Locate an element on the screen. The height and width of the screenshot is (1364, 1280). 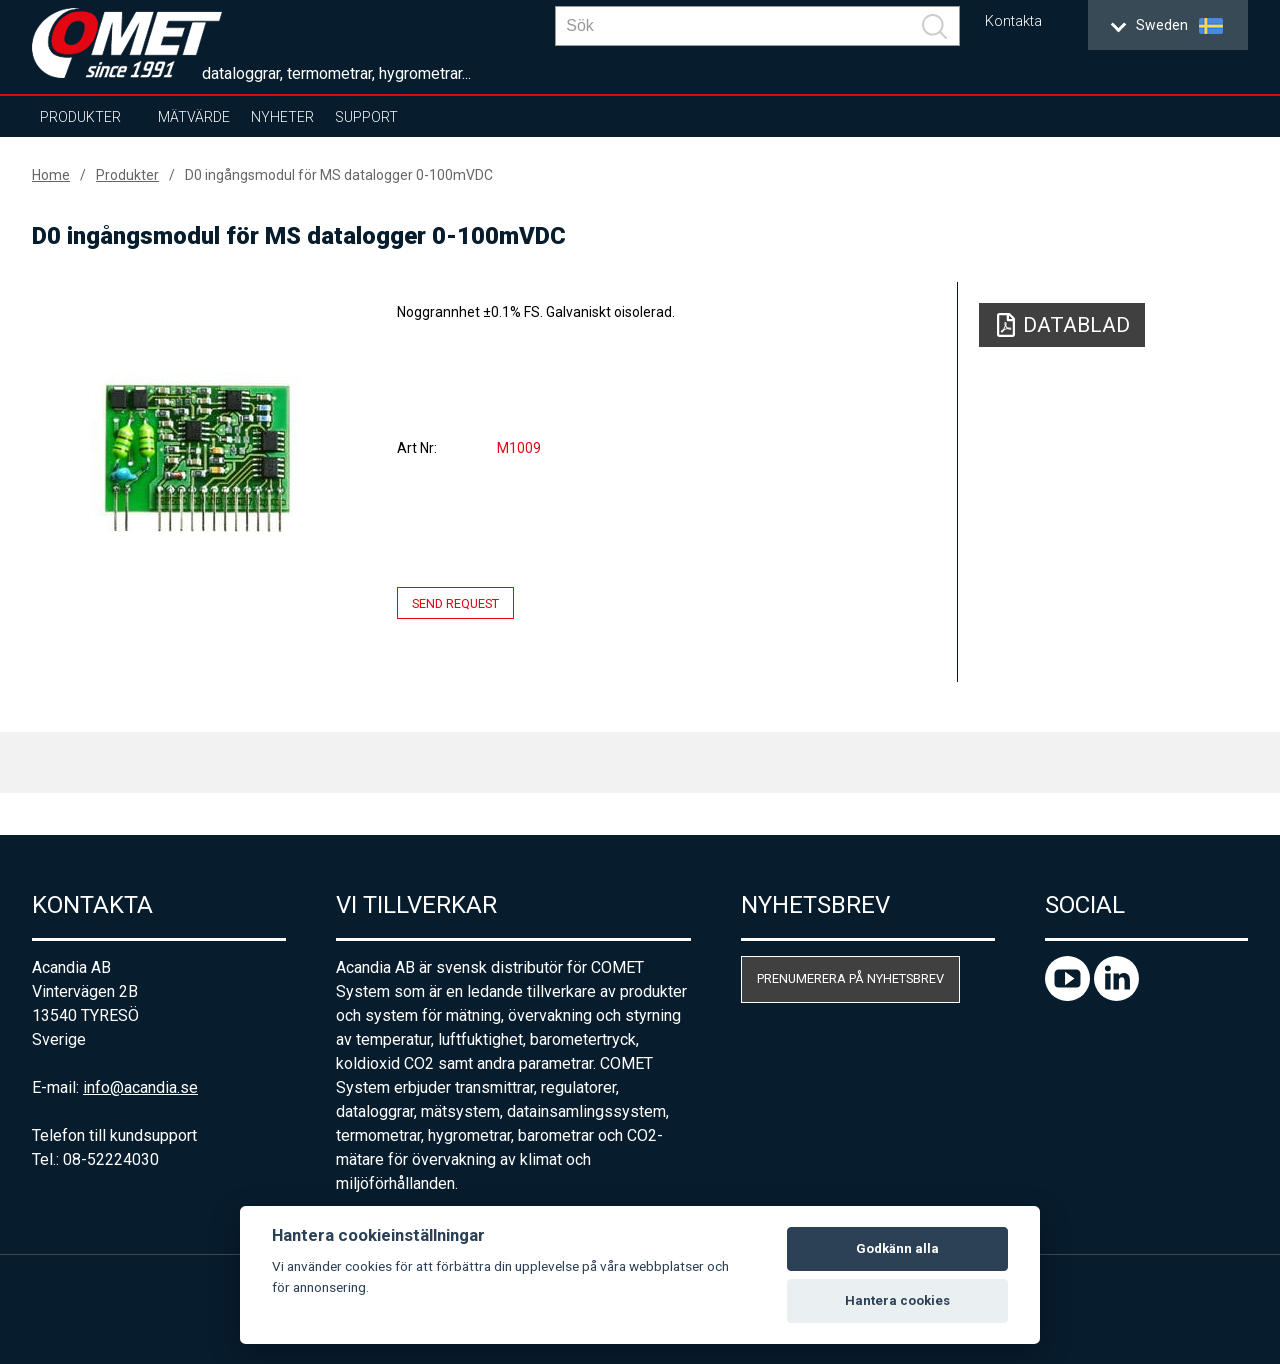
[option] is located at coordinates (196, 457).